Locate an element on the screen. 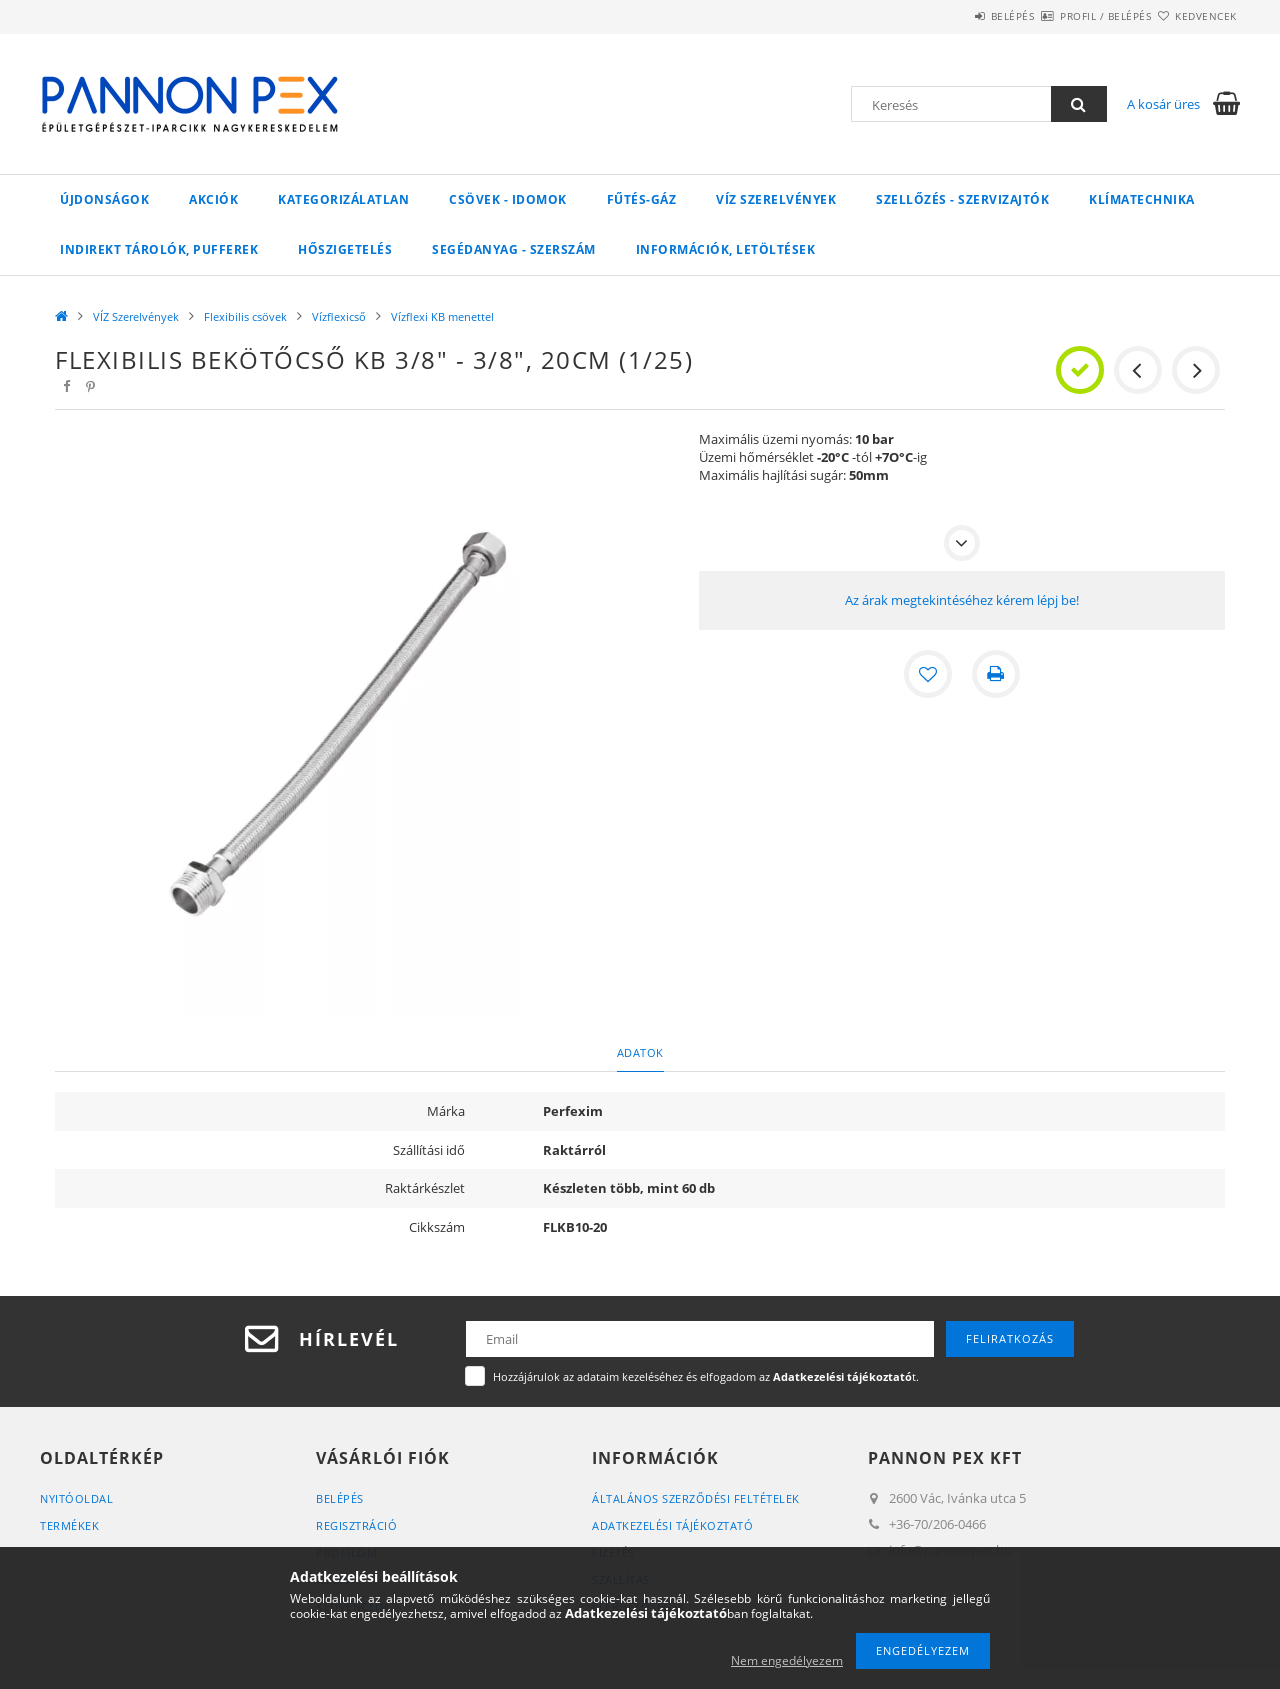 Image resolution: width=1280 pixels, height=1689 pixels. Klímatechnika is located at coordinates (1142, 199).